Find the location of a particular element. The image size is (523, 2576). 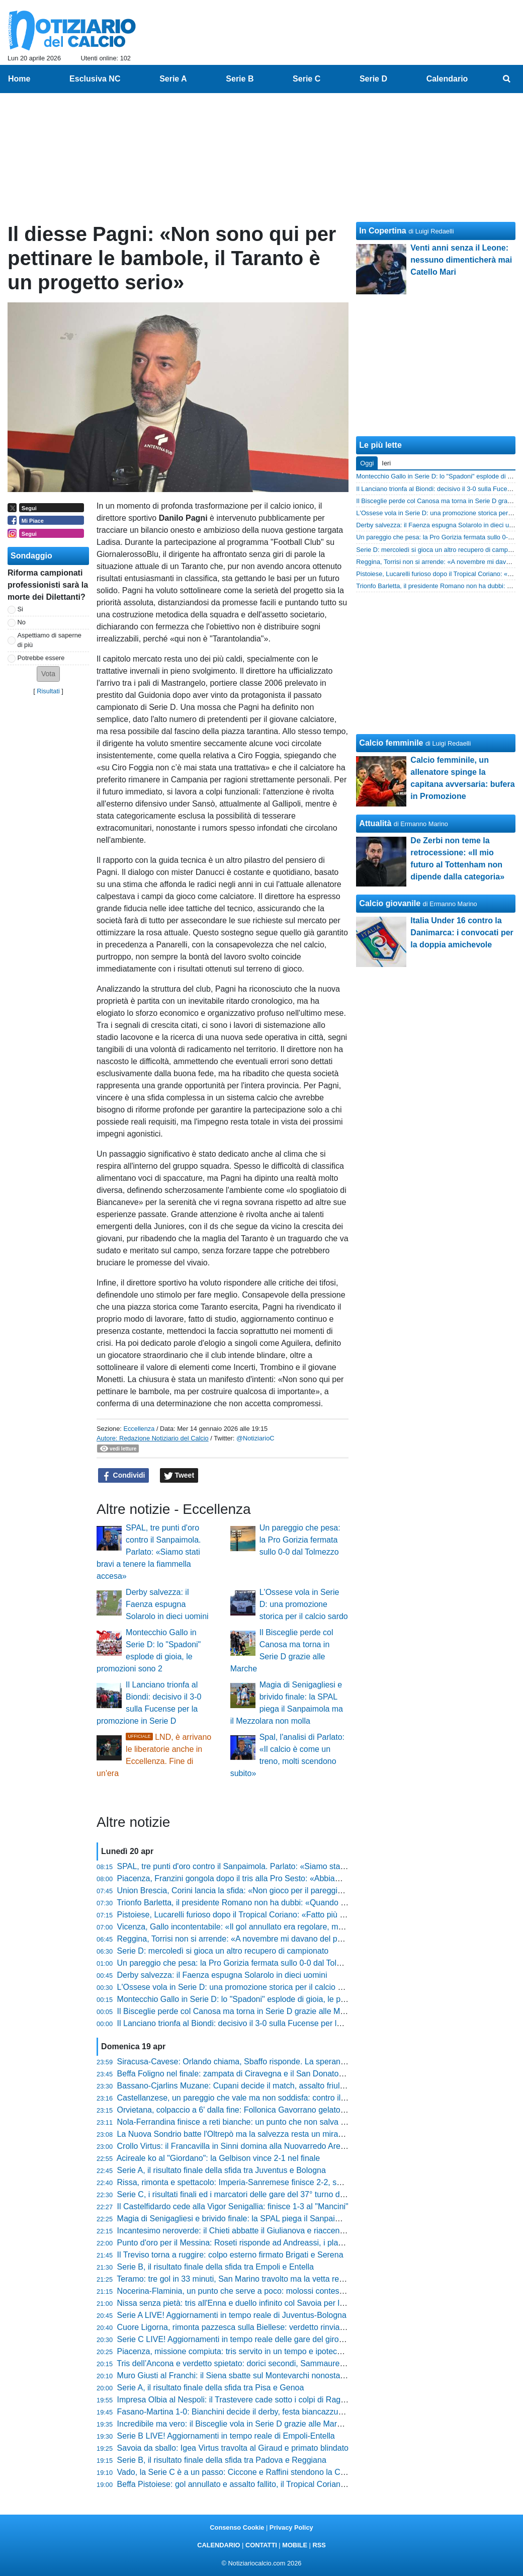

RSS is located at coordinates (318, 2545).